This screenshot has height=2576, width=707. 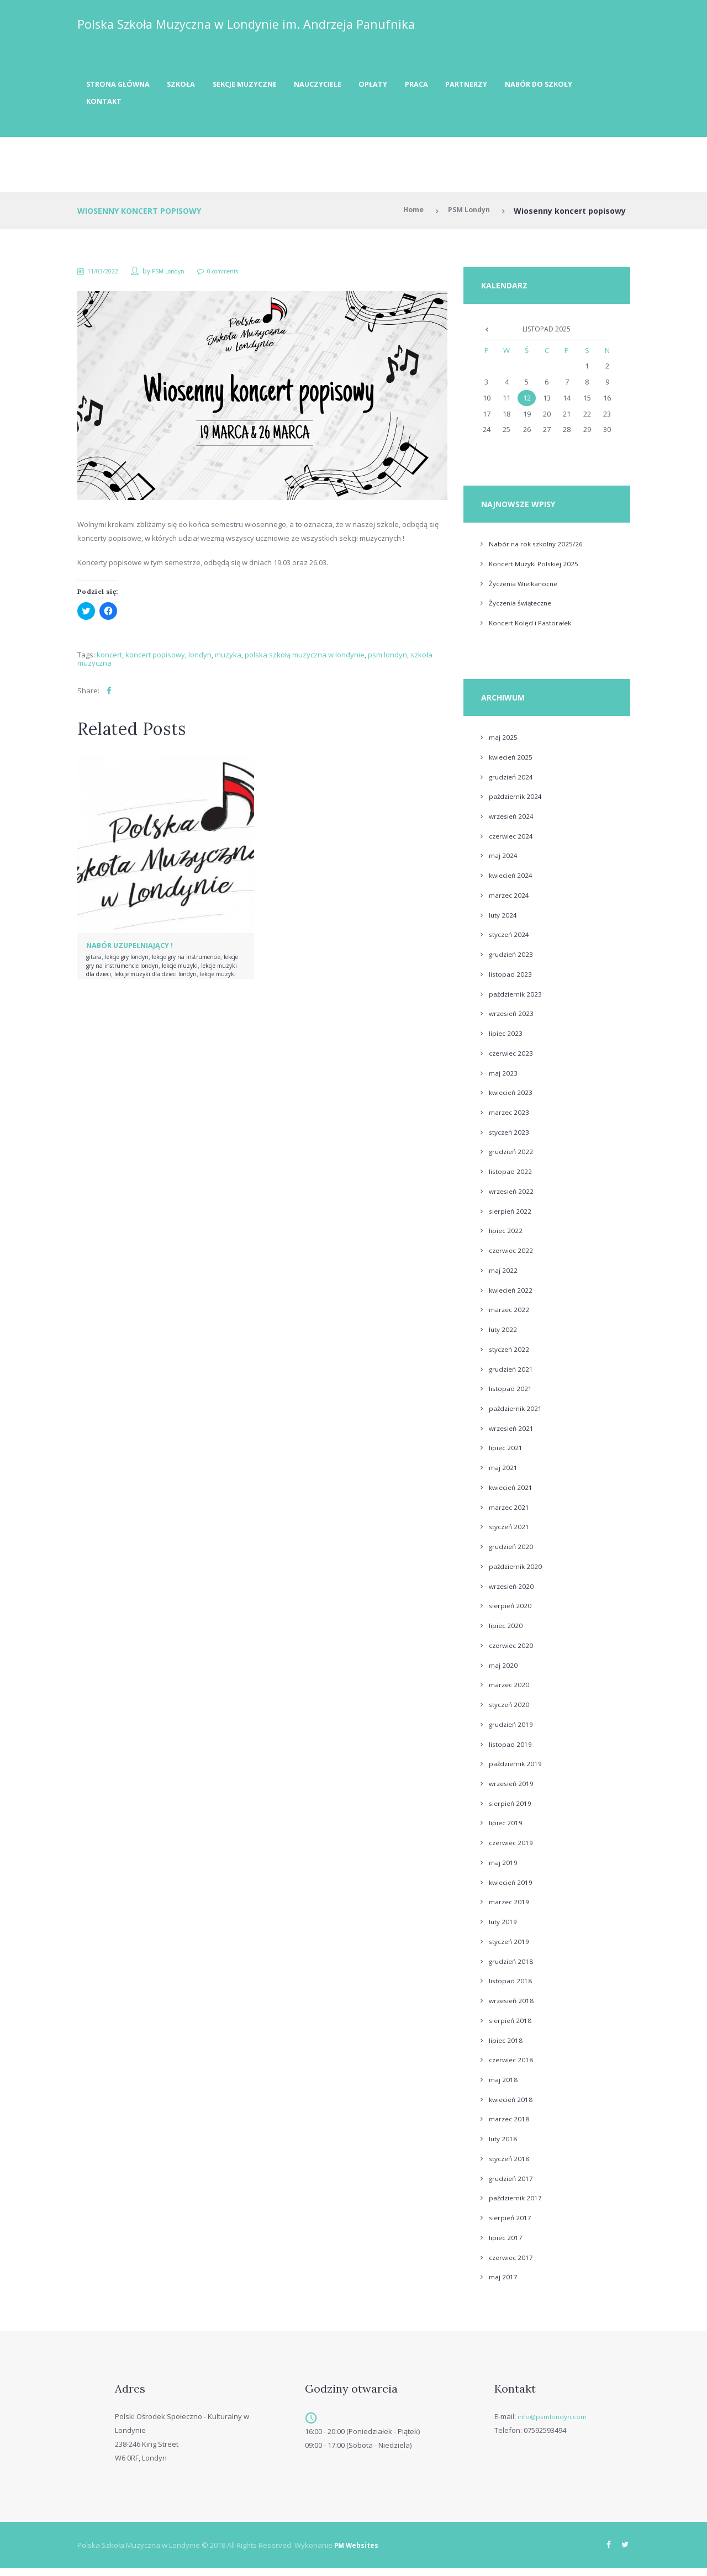 What do you see at coordinates (109, 660) in the screenshot?
I see `koncert` at bounding box center [109, 660].